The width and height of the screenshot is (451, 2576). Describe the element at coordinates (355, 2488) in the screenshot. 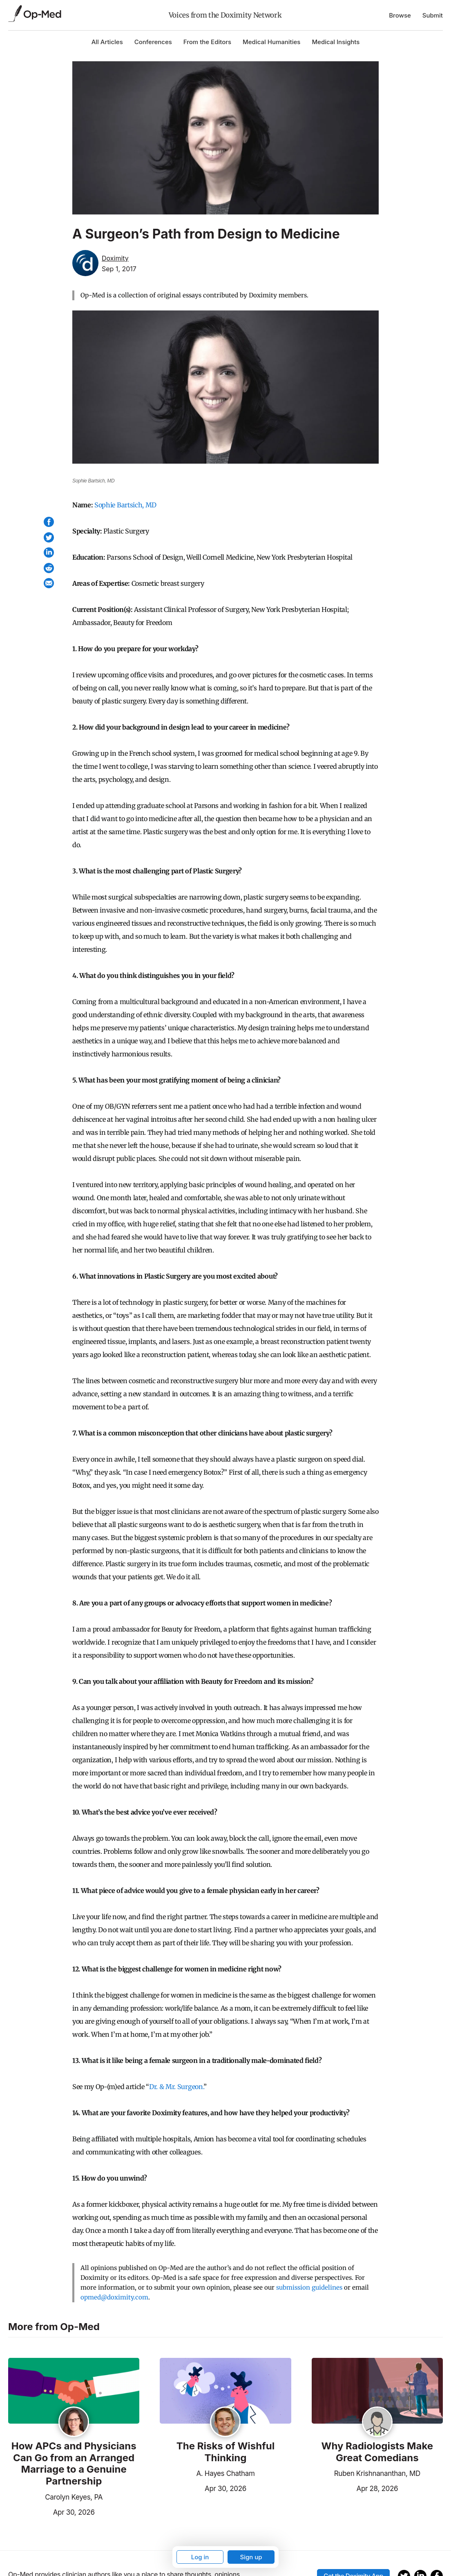

I see `Apr 28, 2026` at that location.